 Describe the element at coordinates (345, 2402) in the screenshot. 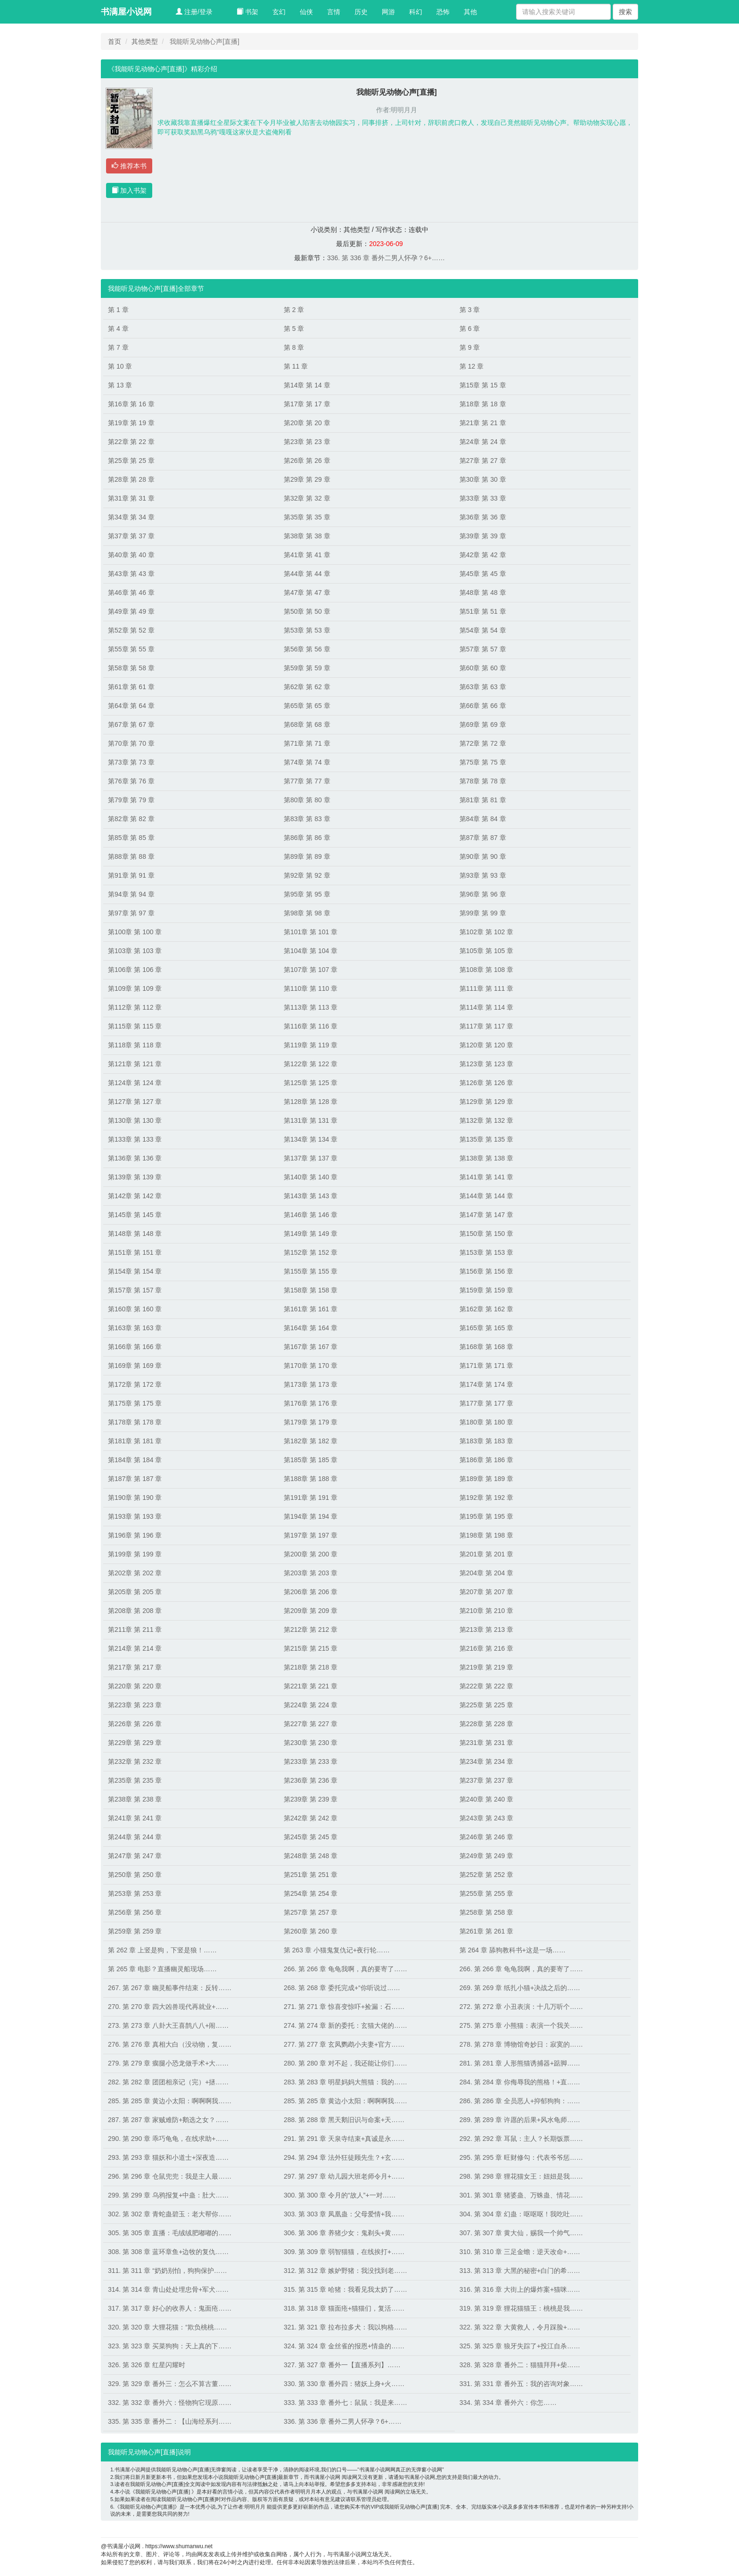

I see `333. 第 333 章 番外七：鼠鼠：我是来……` at that location.